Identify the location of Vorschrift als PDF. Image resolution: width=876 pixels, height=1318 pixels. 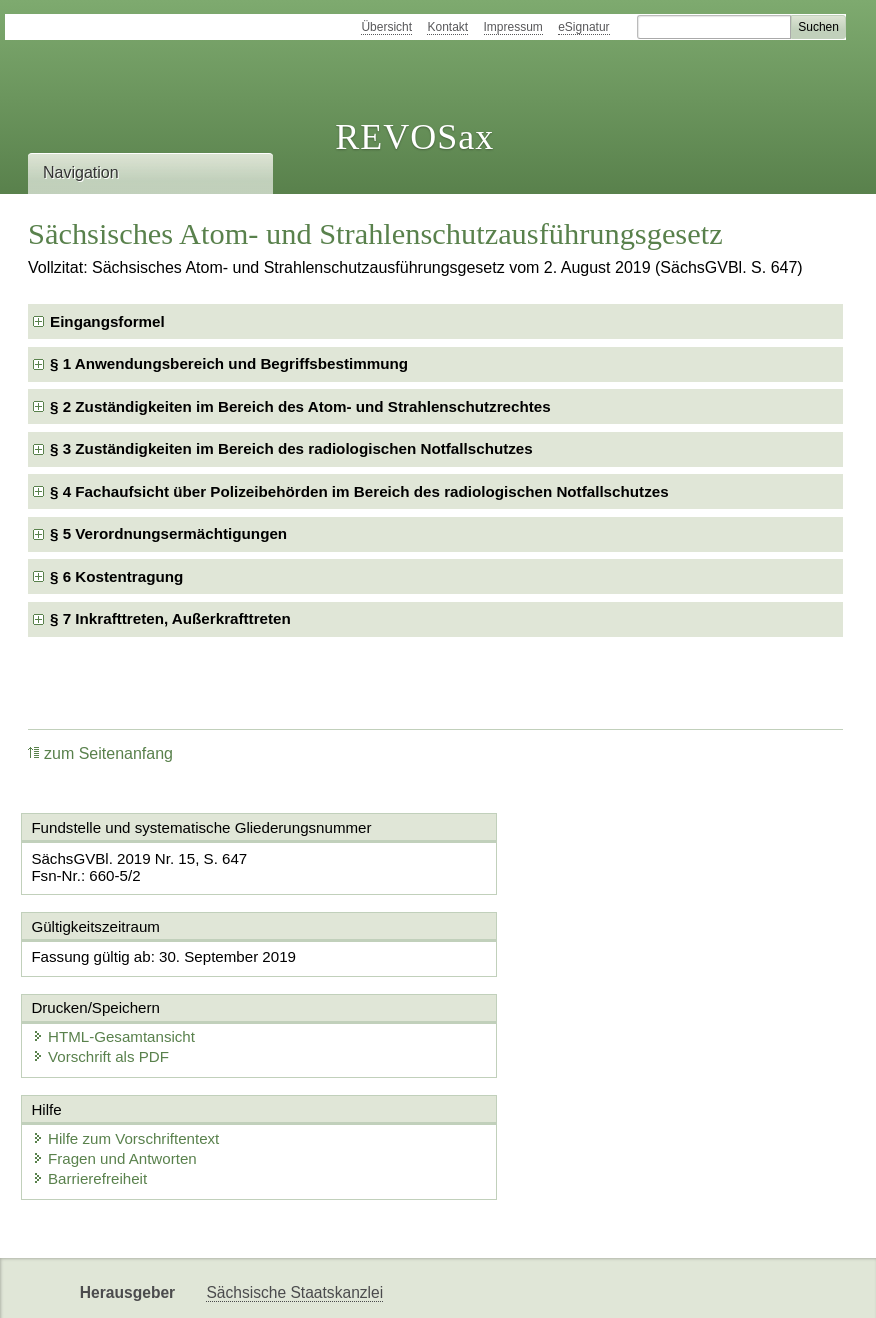
(531, 976).